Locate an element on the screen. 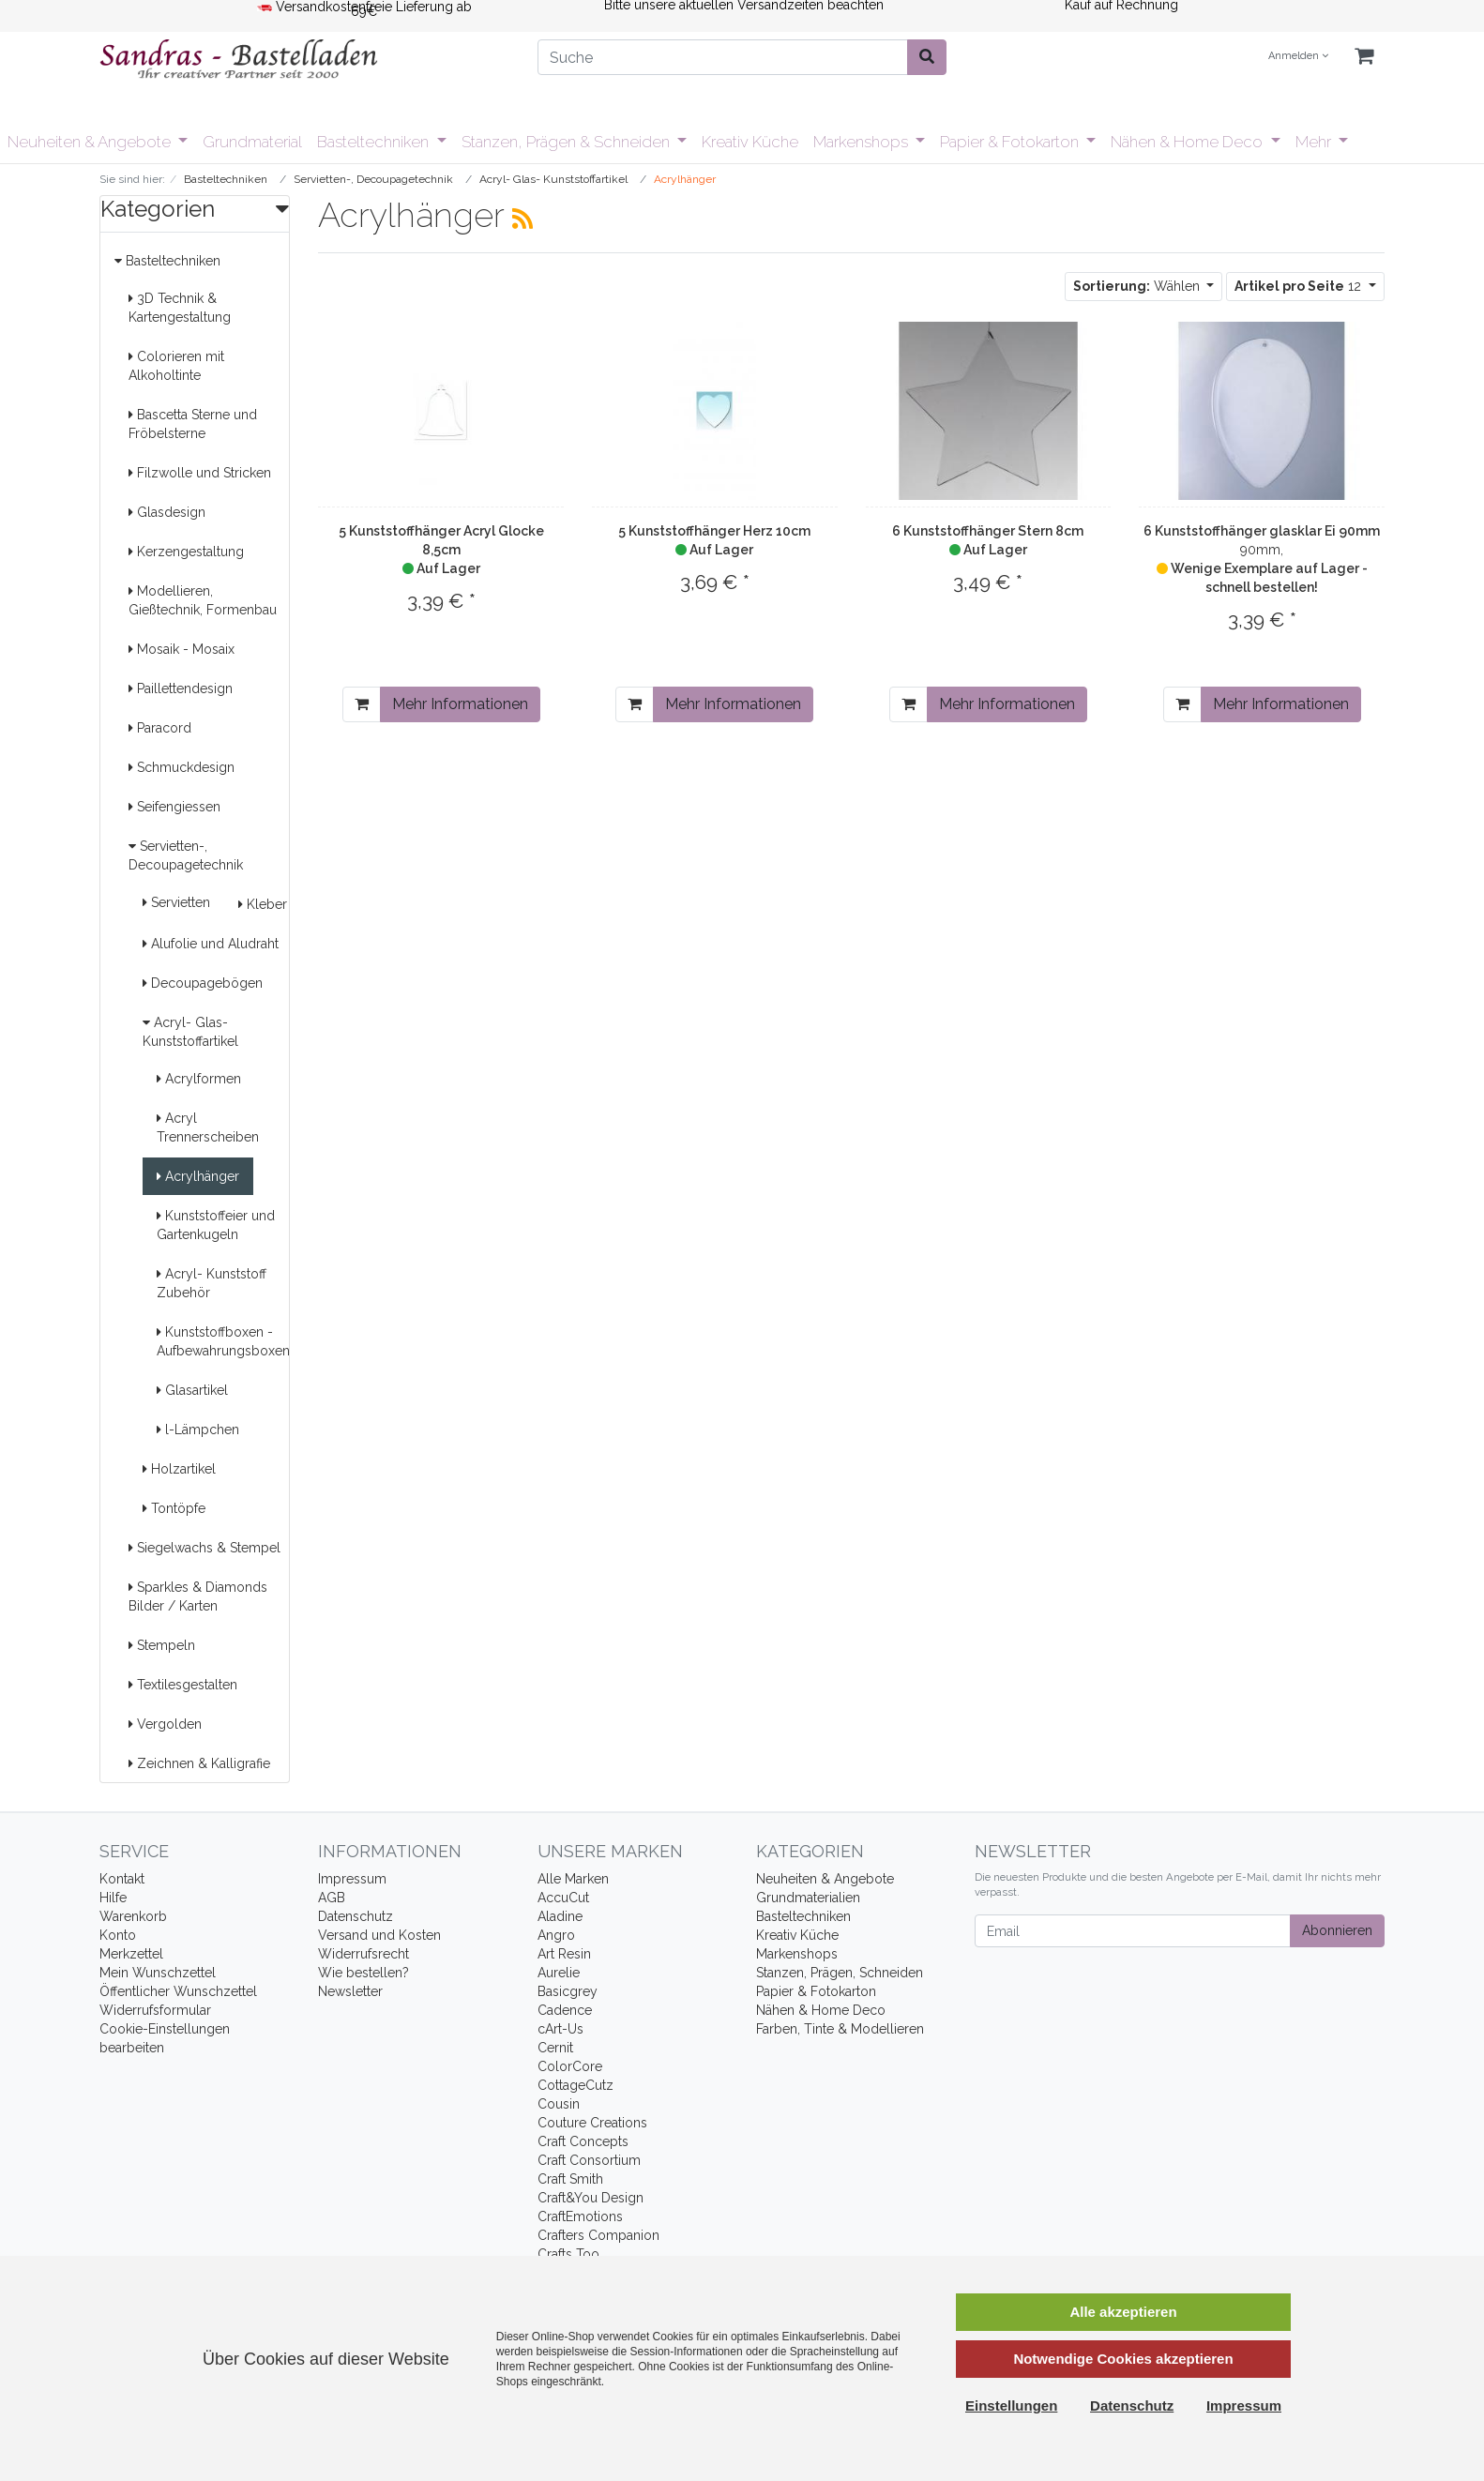 This screenshot has width=1484, height=2481. Tontöpfe is located at coordinates (174, 1508).